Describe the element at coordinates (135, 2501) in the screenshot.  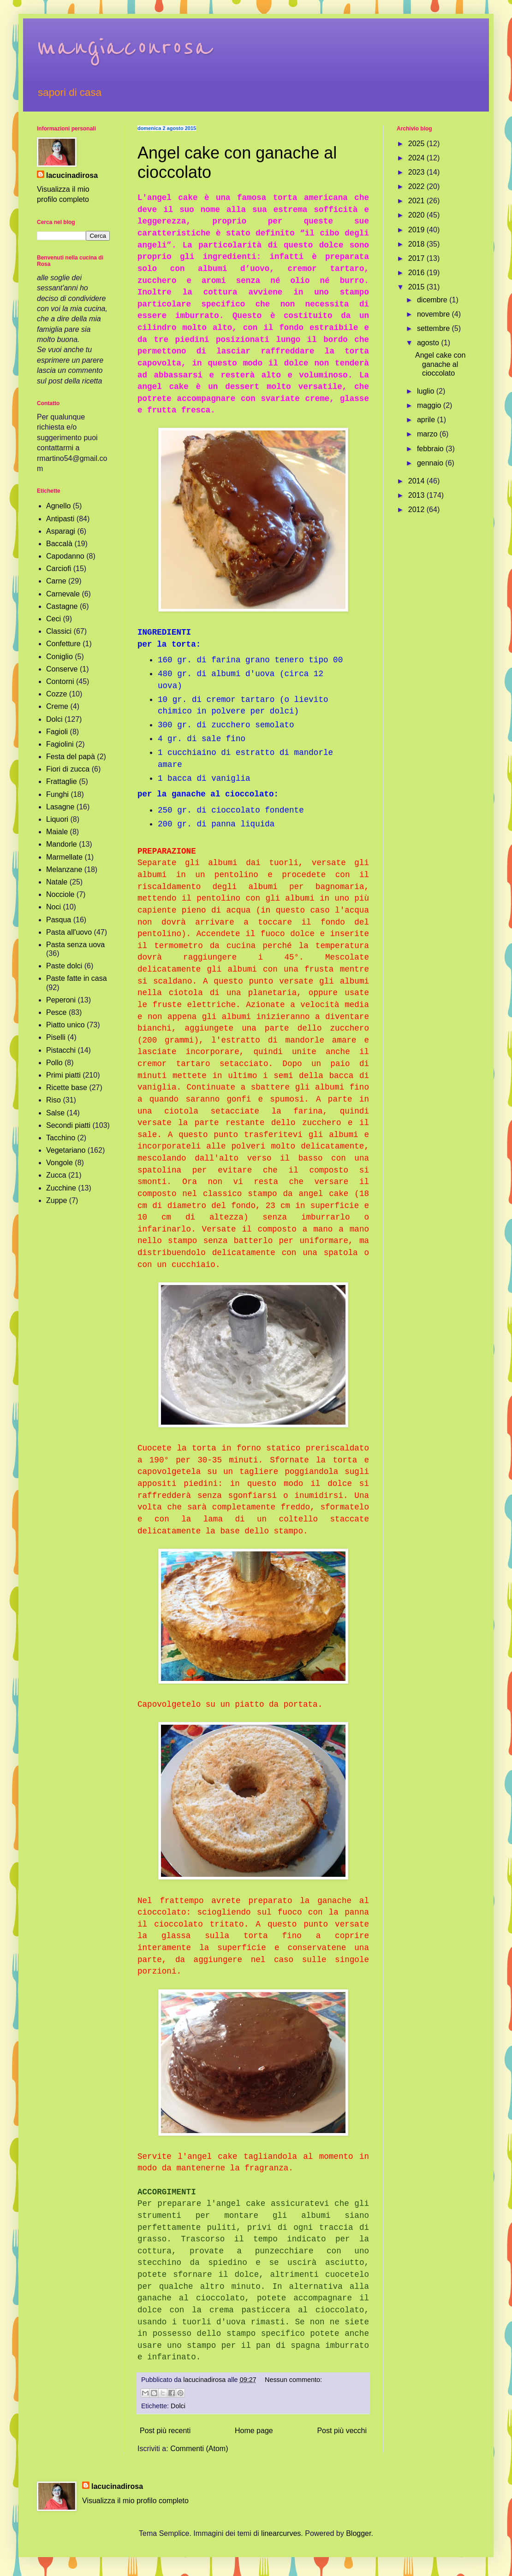
I see `Visualizza il mio profilo completo` at that location.